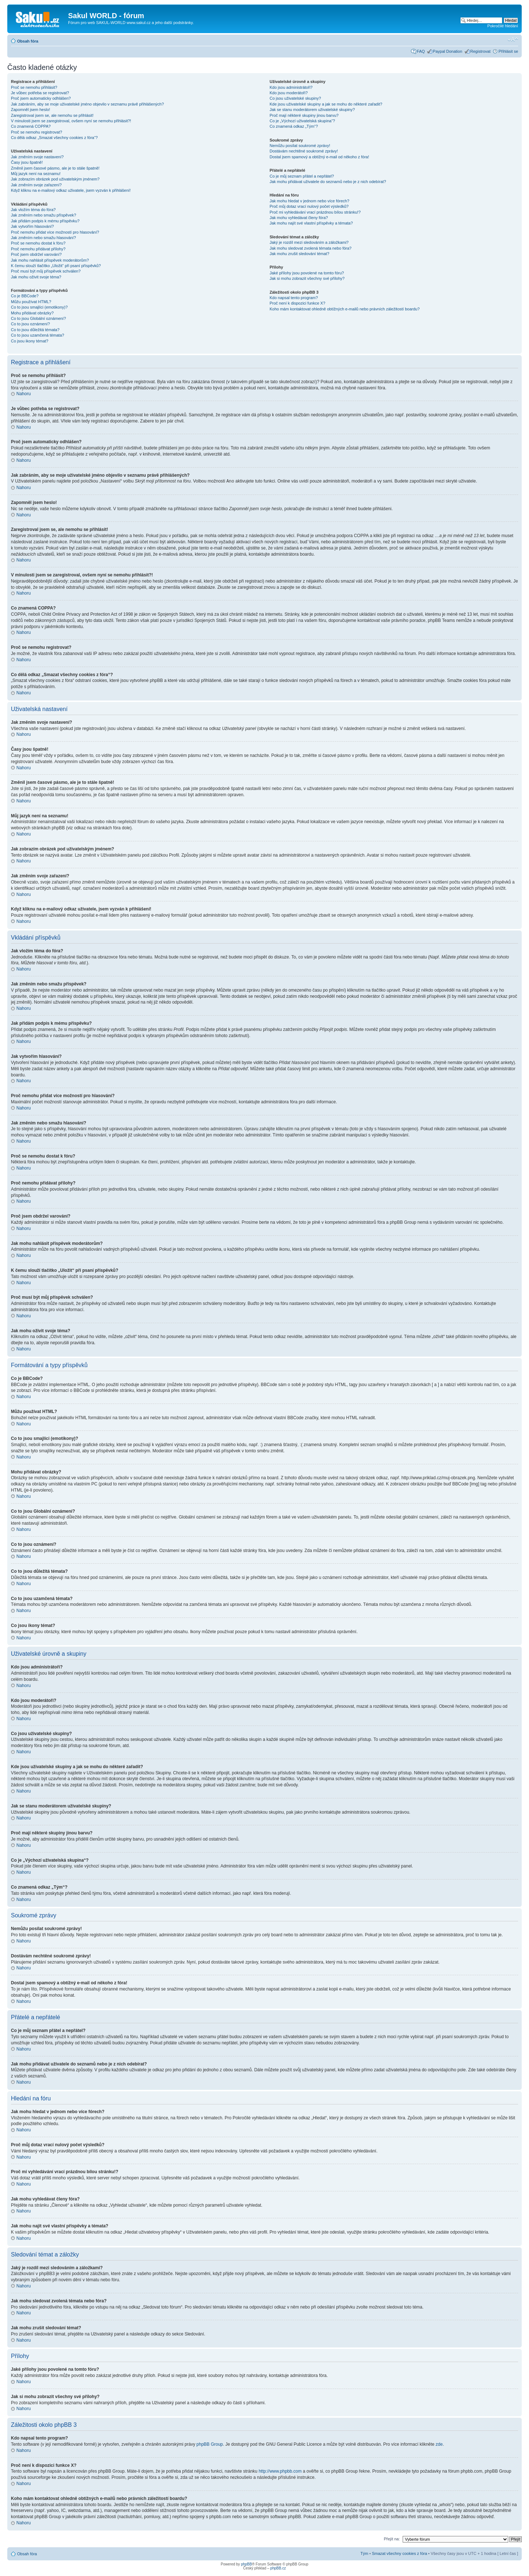 This screenshot has height=2576, width=529. I want to click on Změnil jsem časové pásmo, ale je to stále špatně!, so click(55, 168).